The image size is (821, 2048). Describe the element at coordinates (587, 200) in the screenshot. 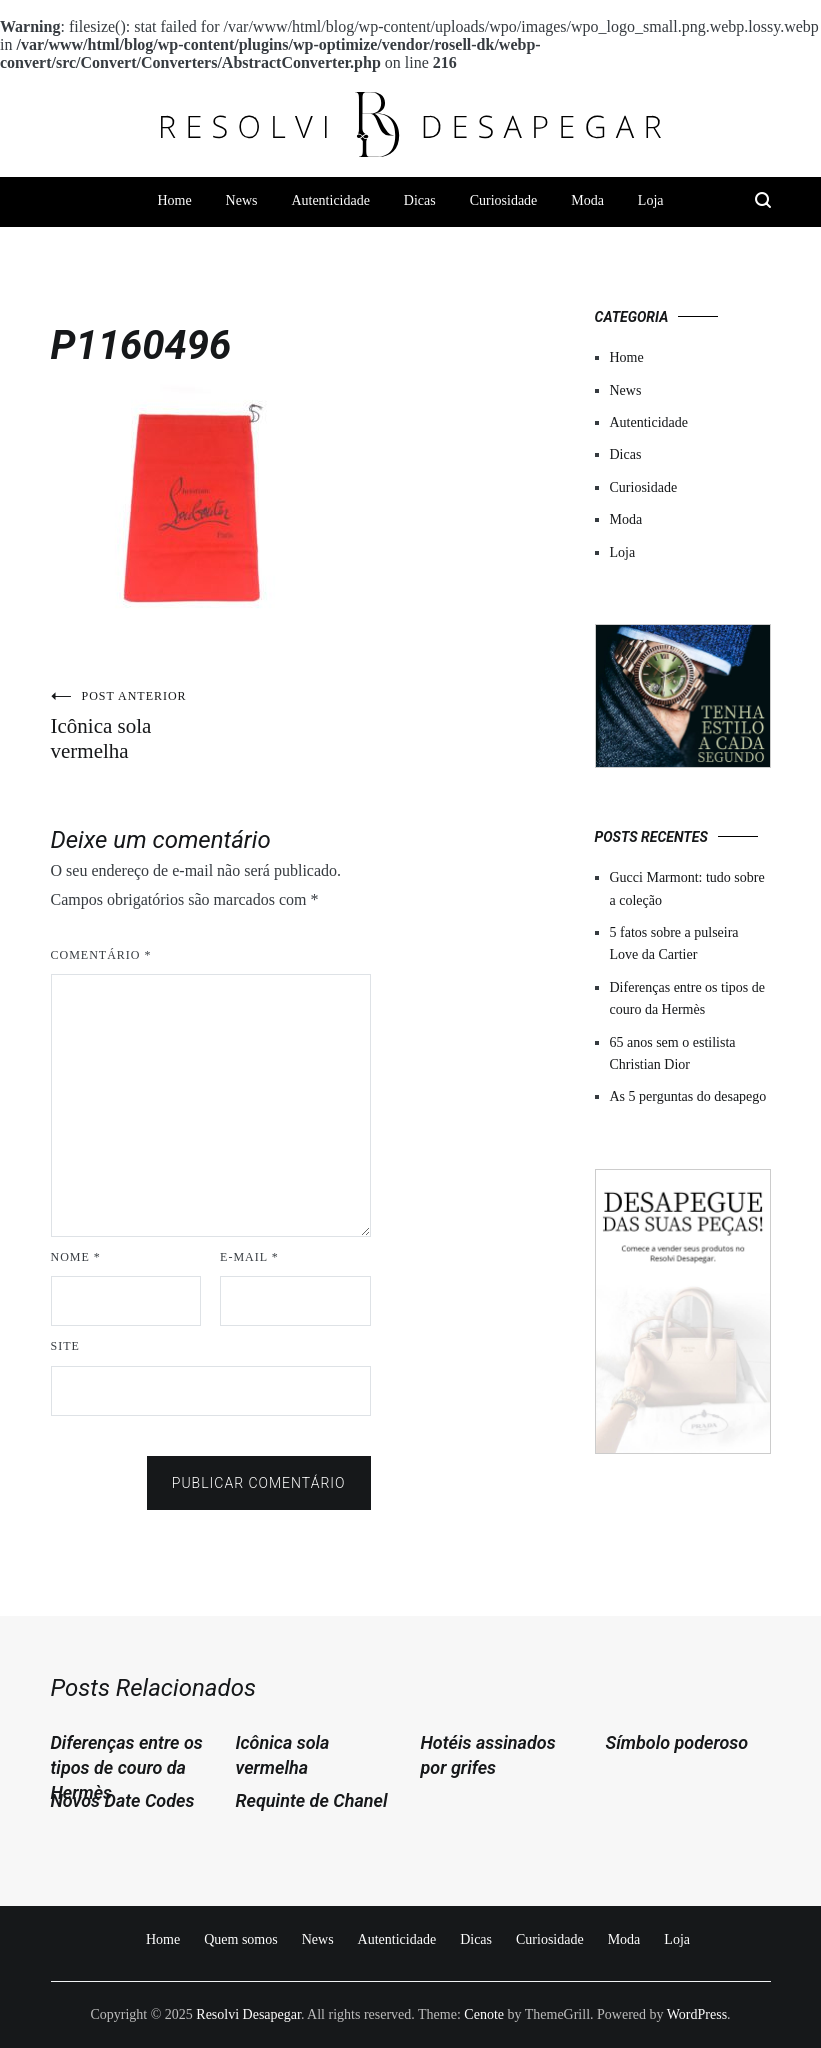

I see `Moda` at that location.